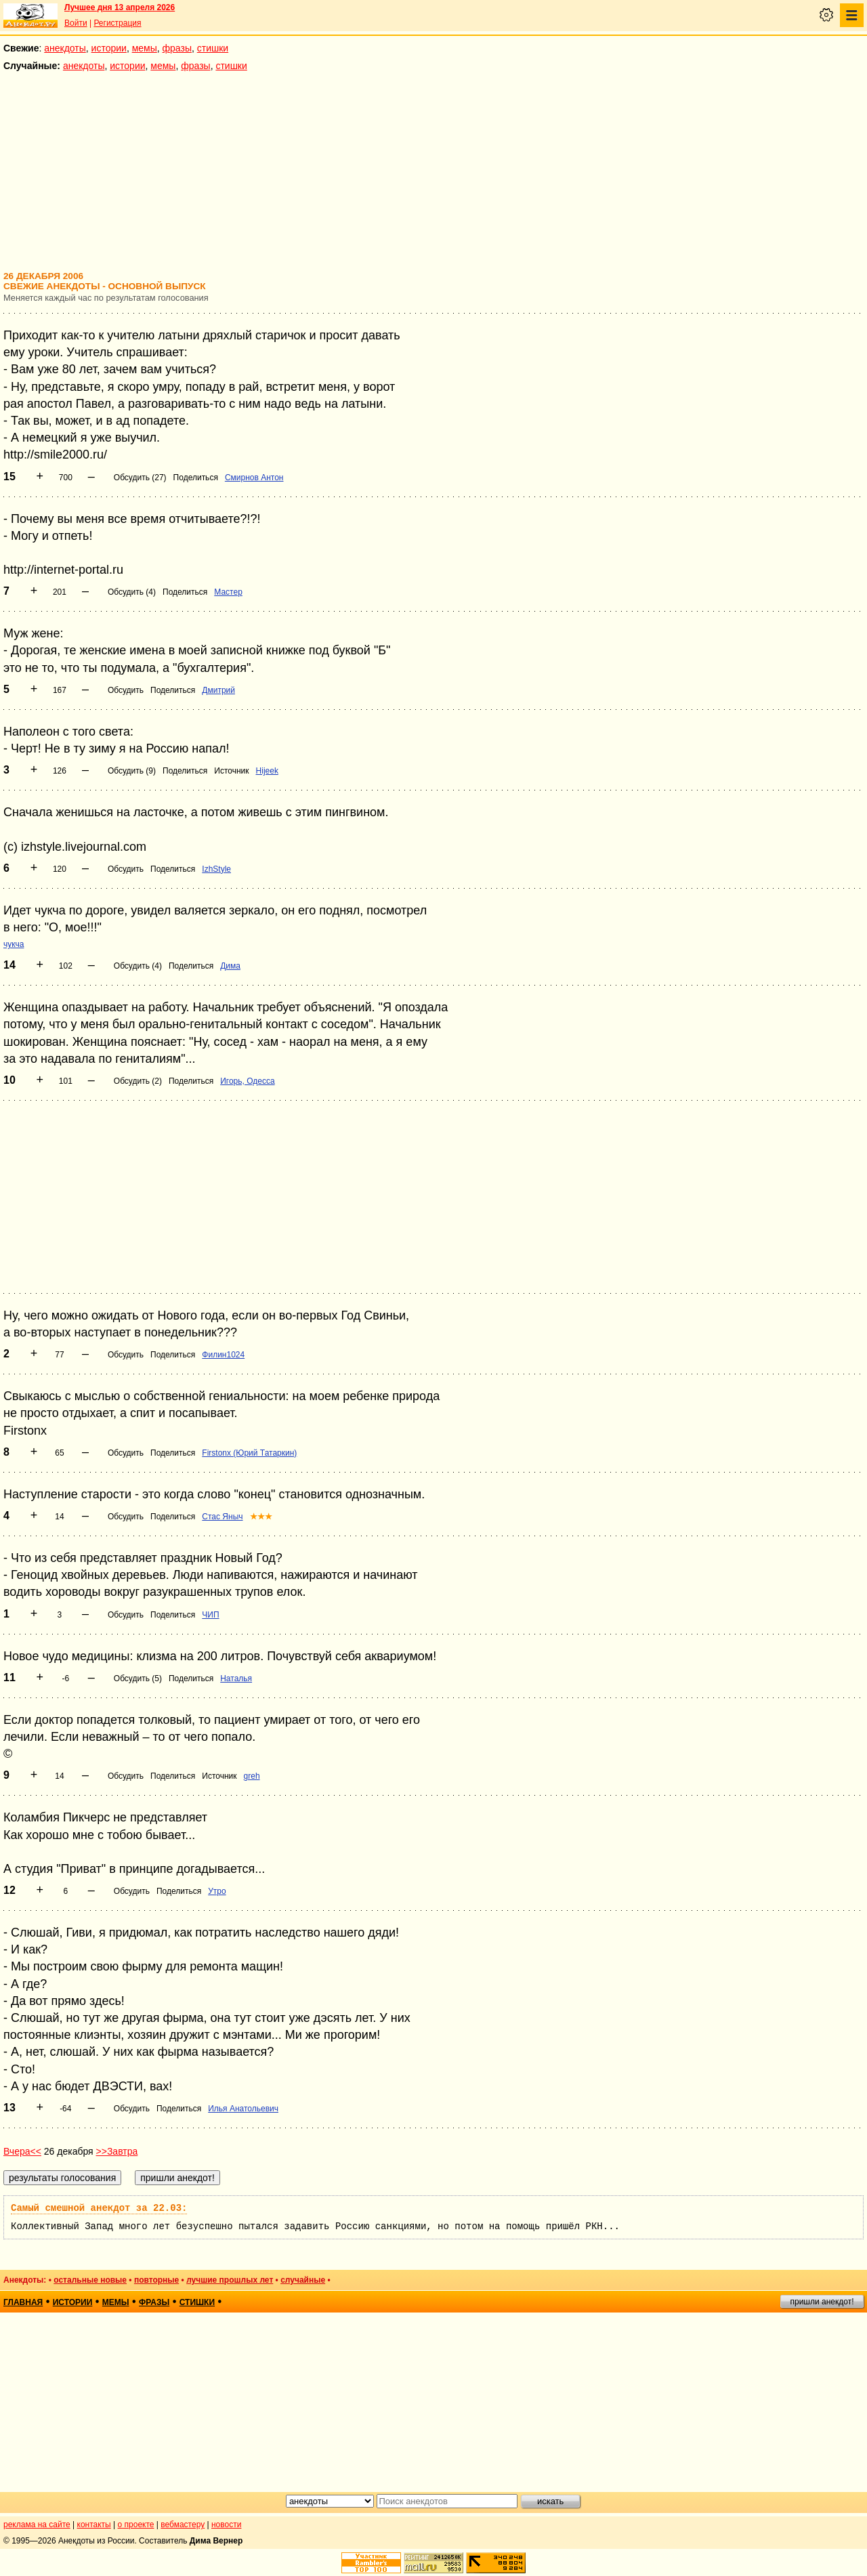 The width and height of the screenshot is (867, 2576). Describe the element at coordinates (132, 592) in the screenshot. I see `Обсудить (4)` at that location.